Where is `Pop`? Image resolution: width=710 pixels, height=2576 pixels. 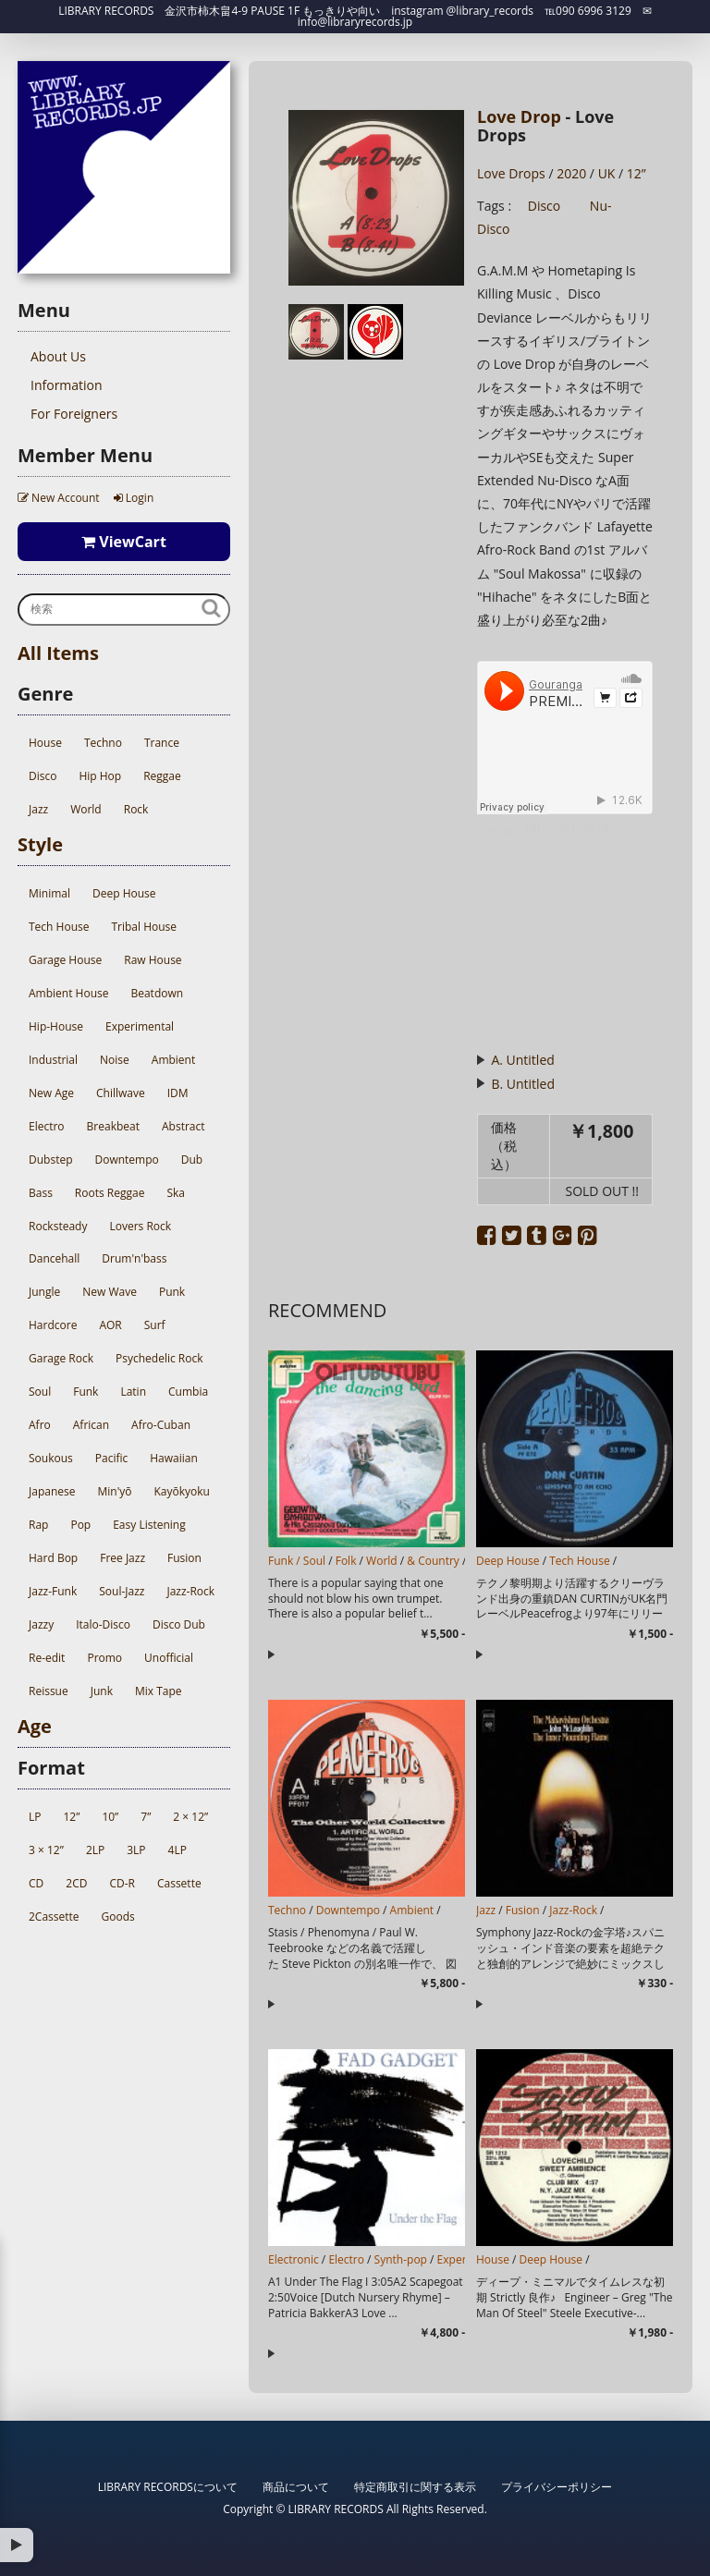
Pop is located at coordinates (80, 1524).